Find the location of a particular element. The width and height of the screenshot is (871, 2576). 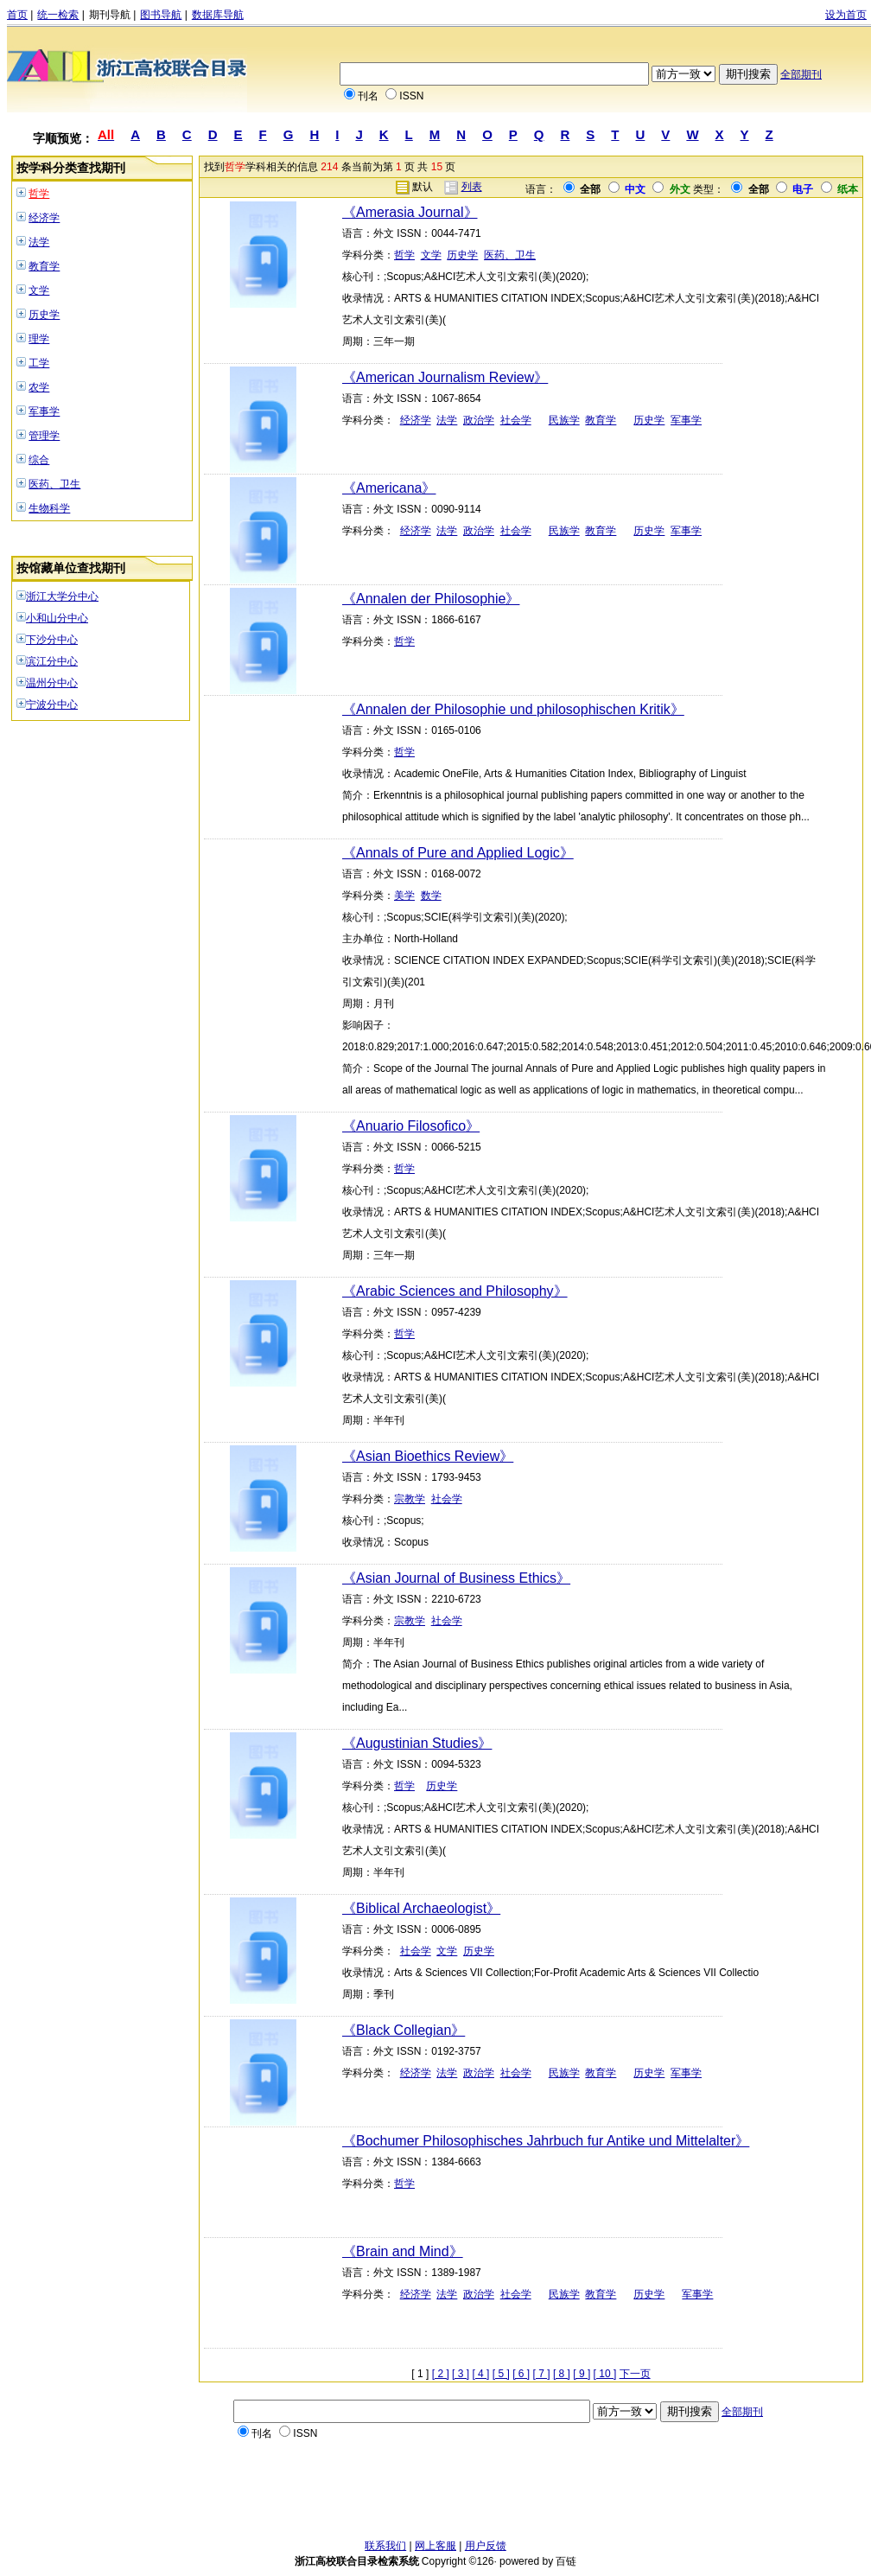

联系我们 is located at coordinates (385, 2546).